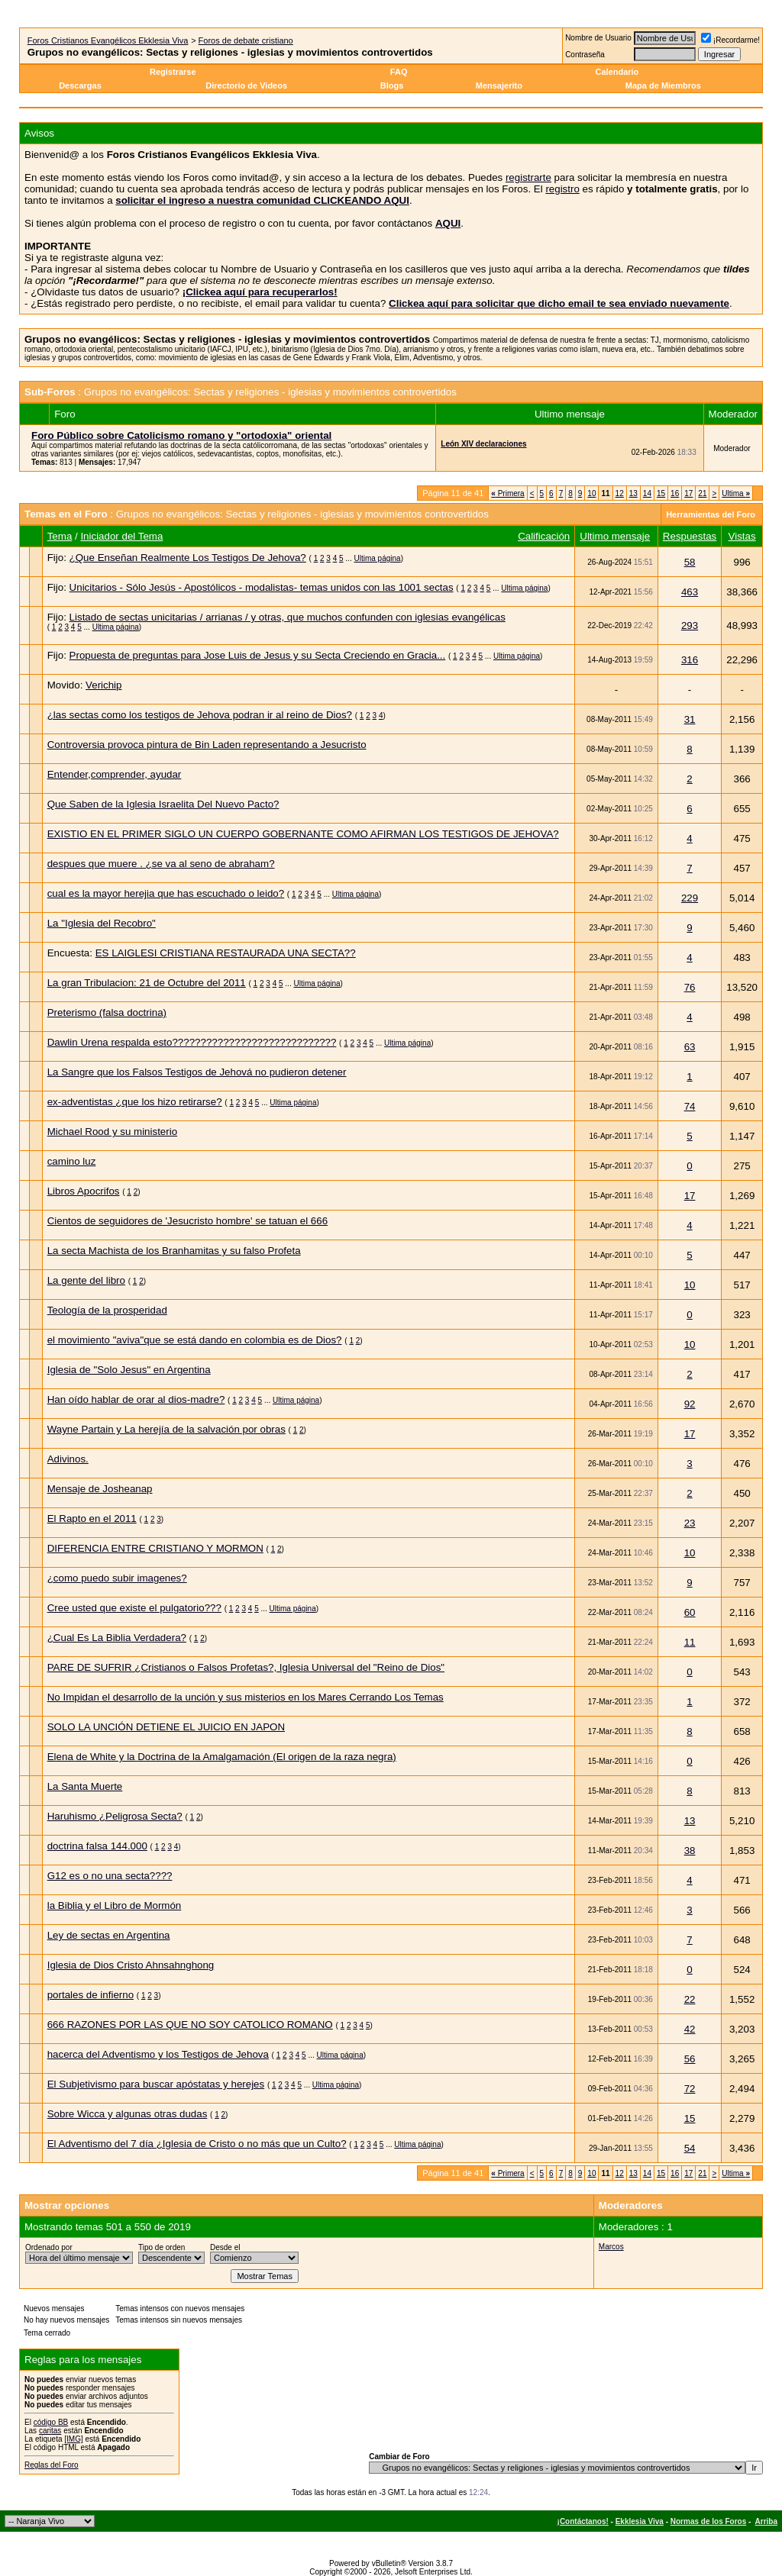 Image resolution: width=782 pixels, height=2576 pixels. Describe the element at coordinates (690, 2088) in the screenshot. I see `72` at that location.